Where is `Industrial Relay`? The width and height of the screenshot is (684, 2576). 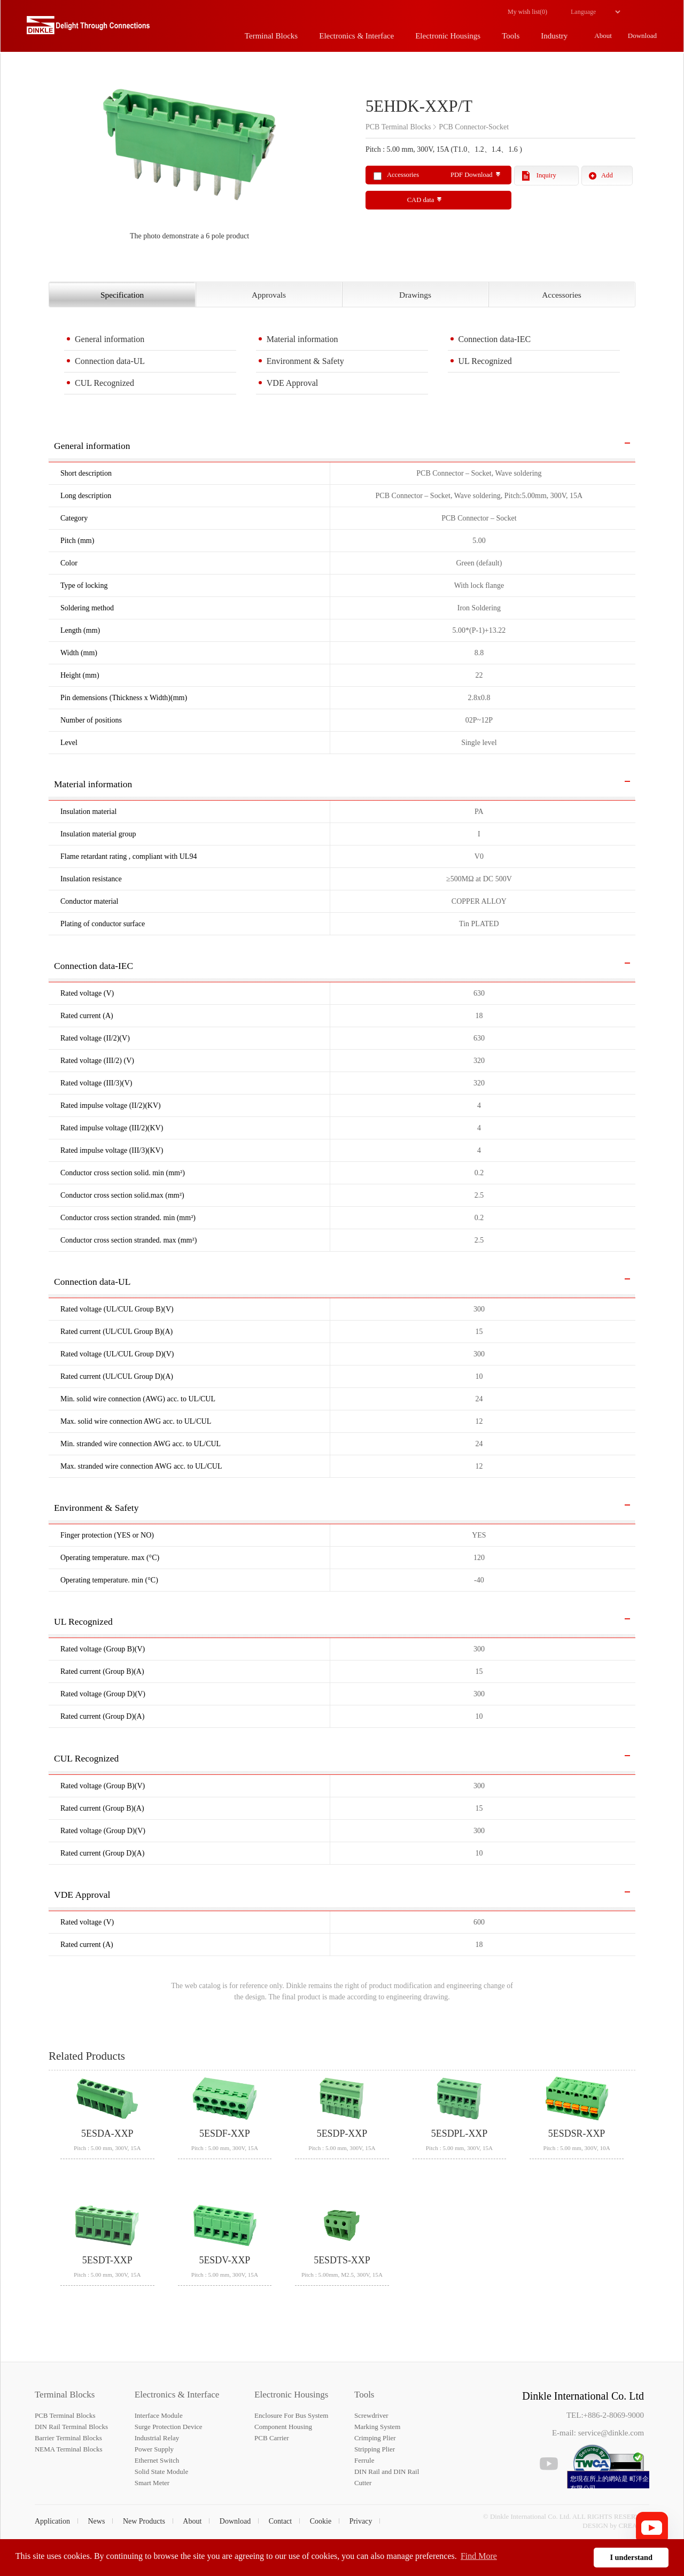
Industrial Relay is located at coordinates (157, 2438).